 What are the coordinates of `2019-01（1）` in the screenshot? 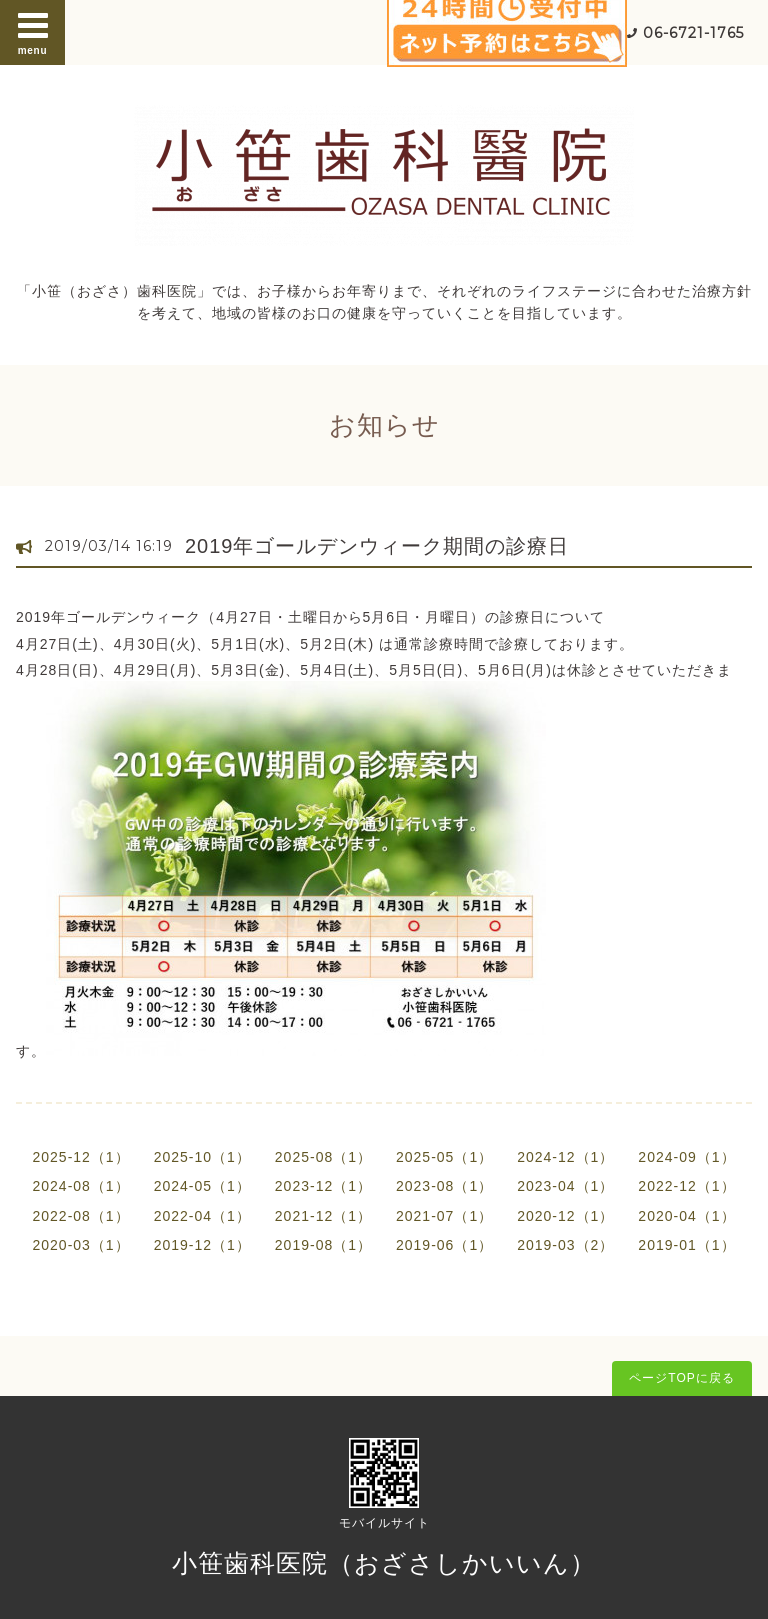 It's located at (686, 1245).